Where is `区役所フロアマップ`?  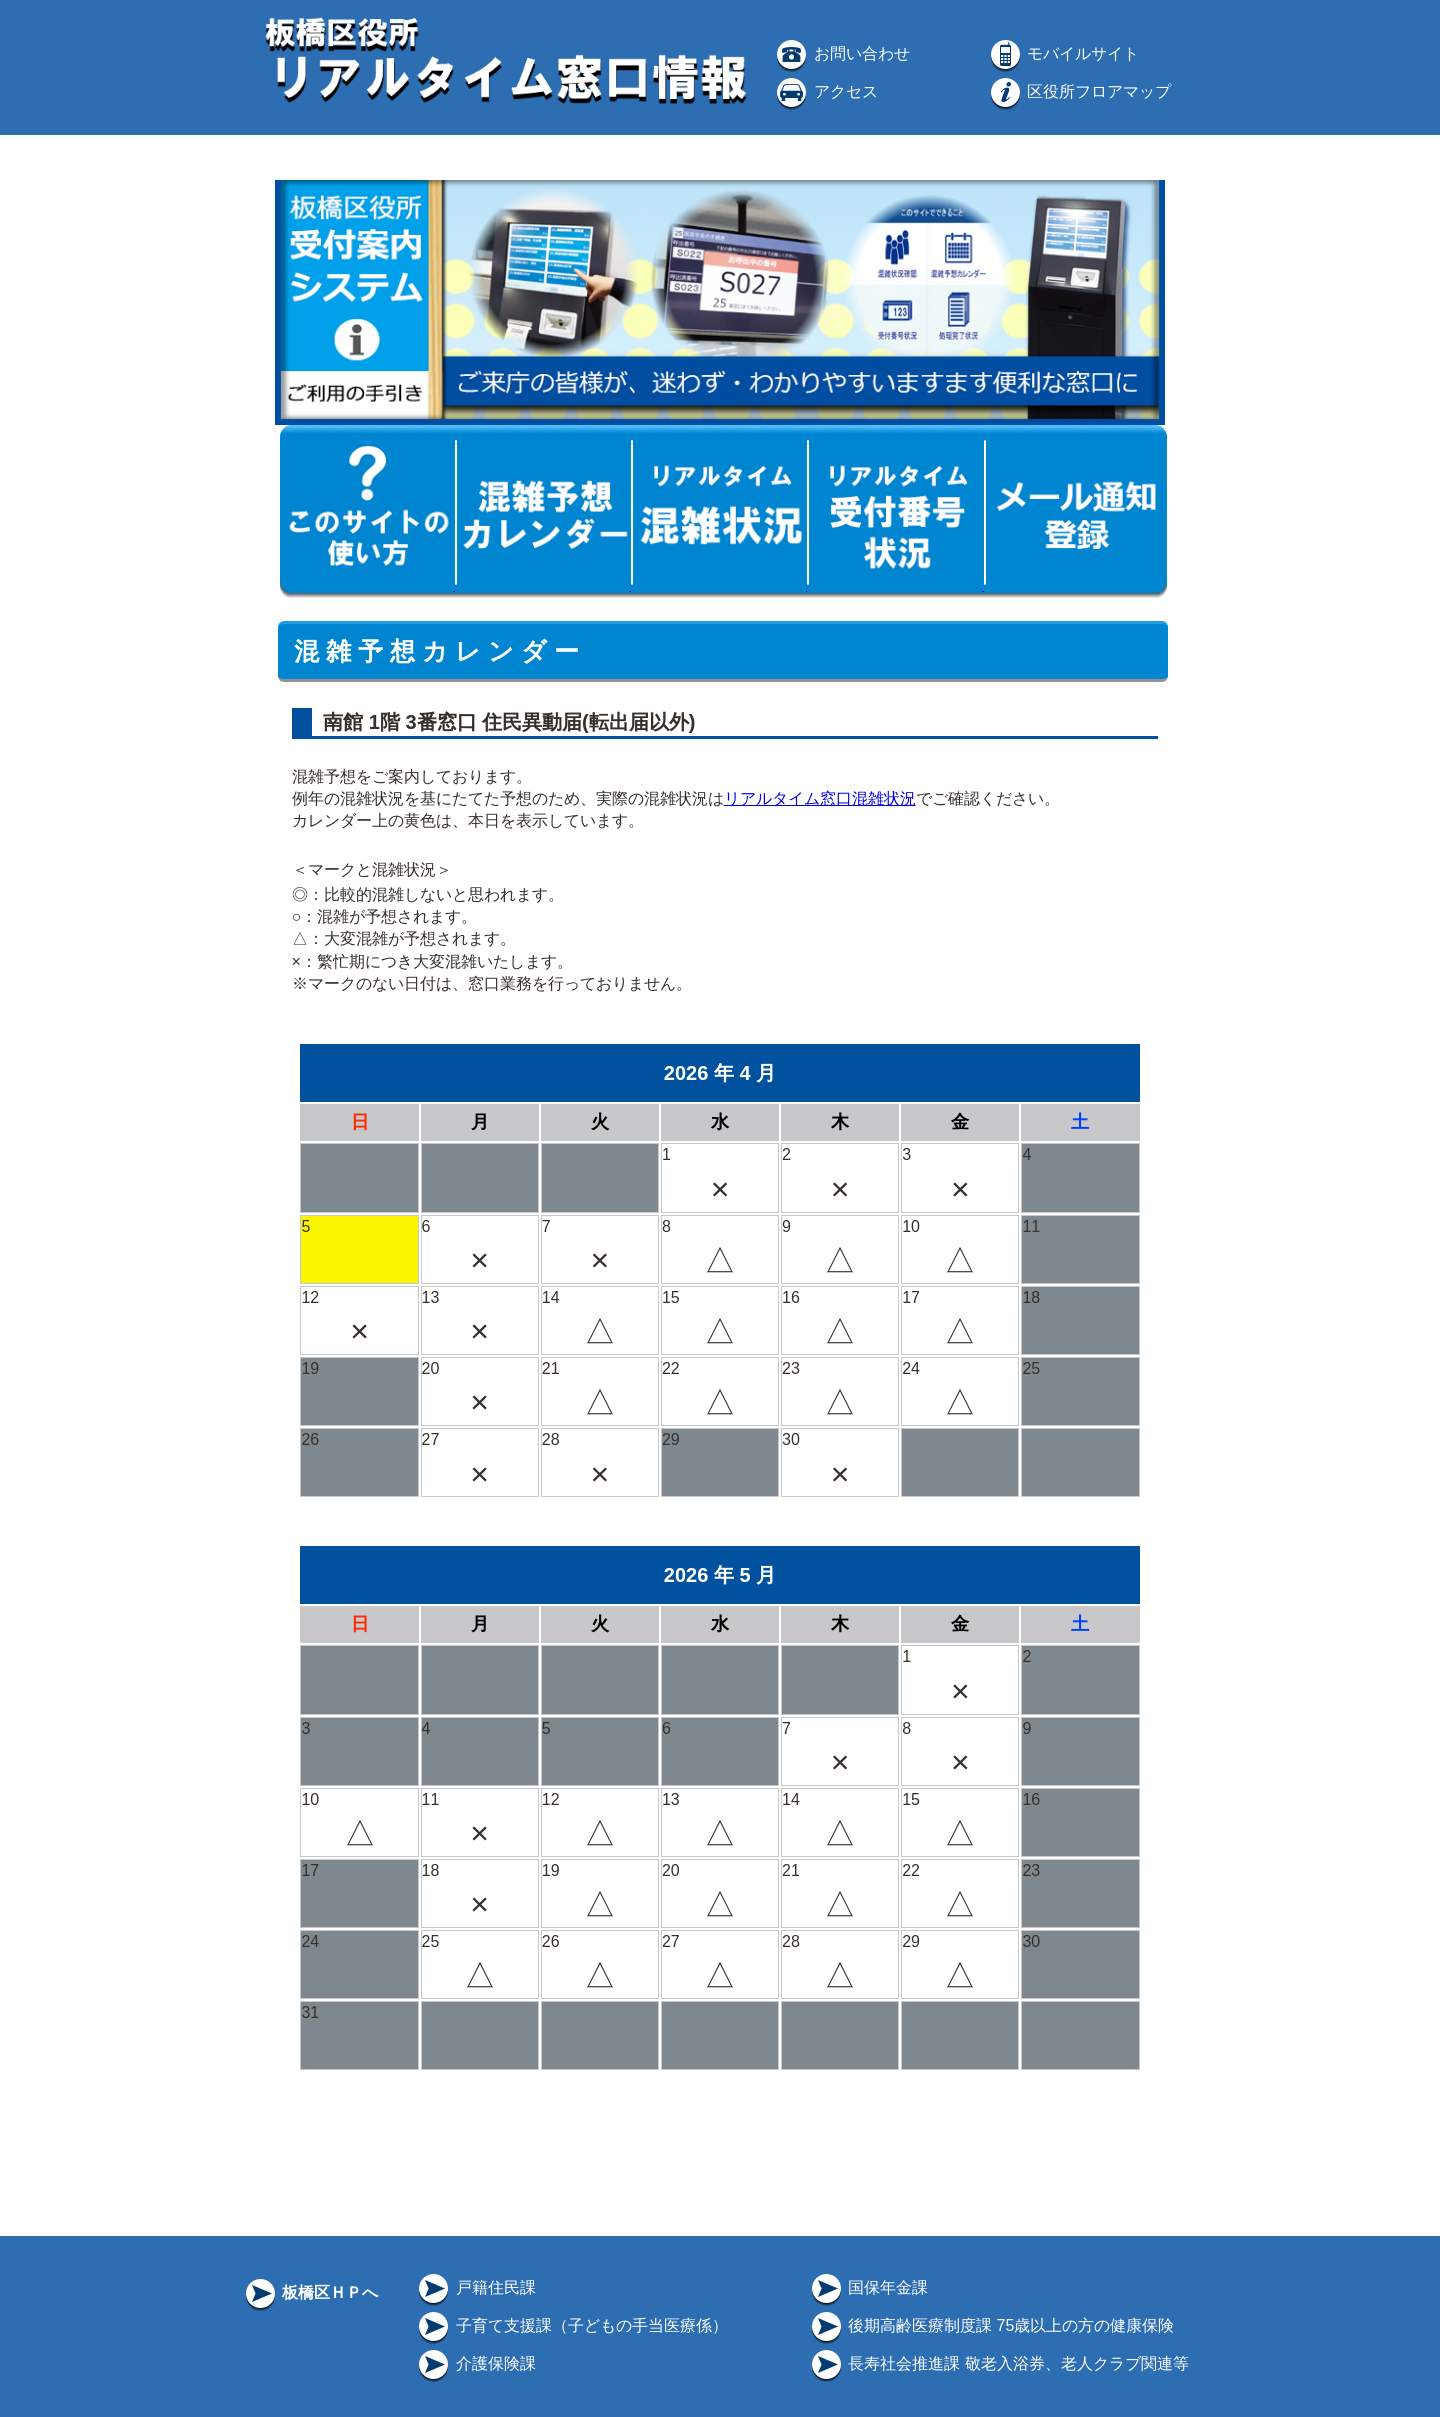
区役所フロアマップ is located at coordinates (1079, 91).